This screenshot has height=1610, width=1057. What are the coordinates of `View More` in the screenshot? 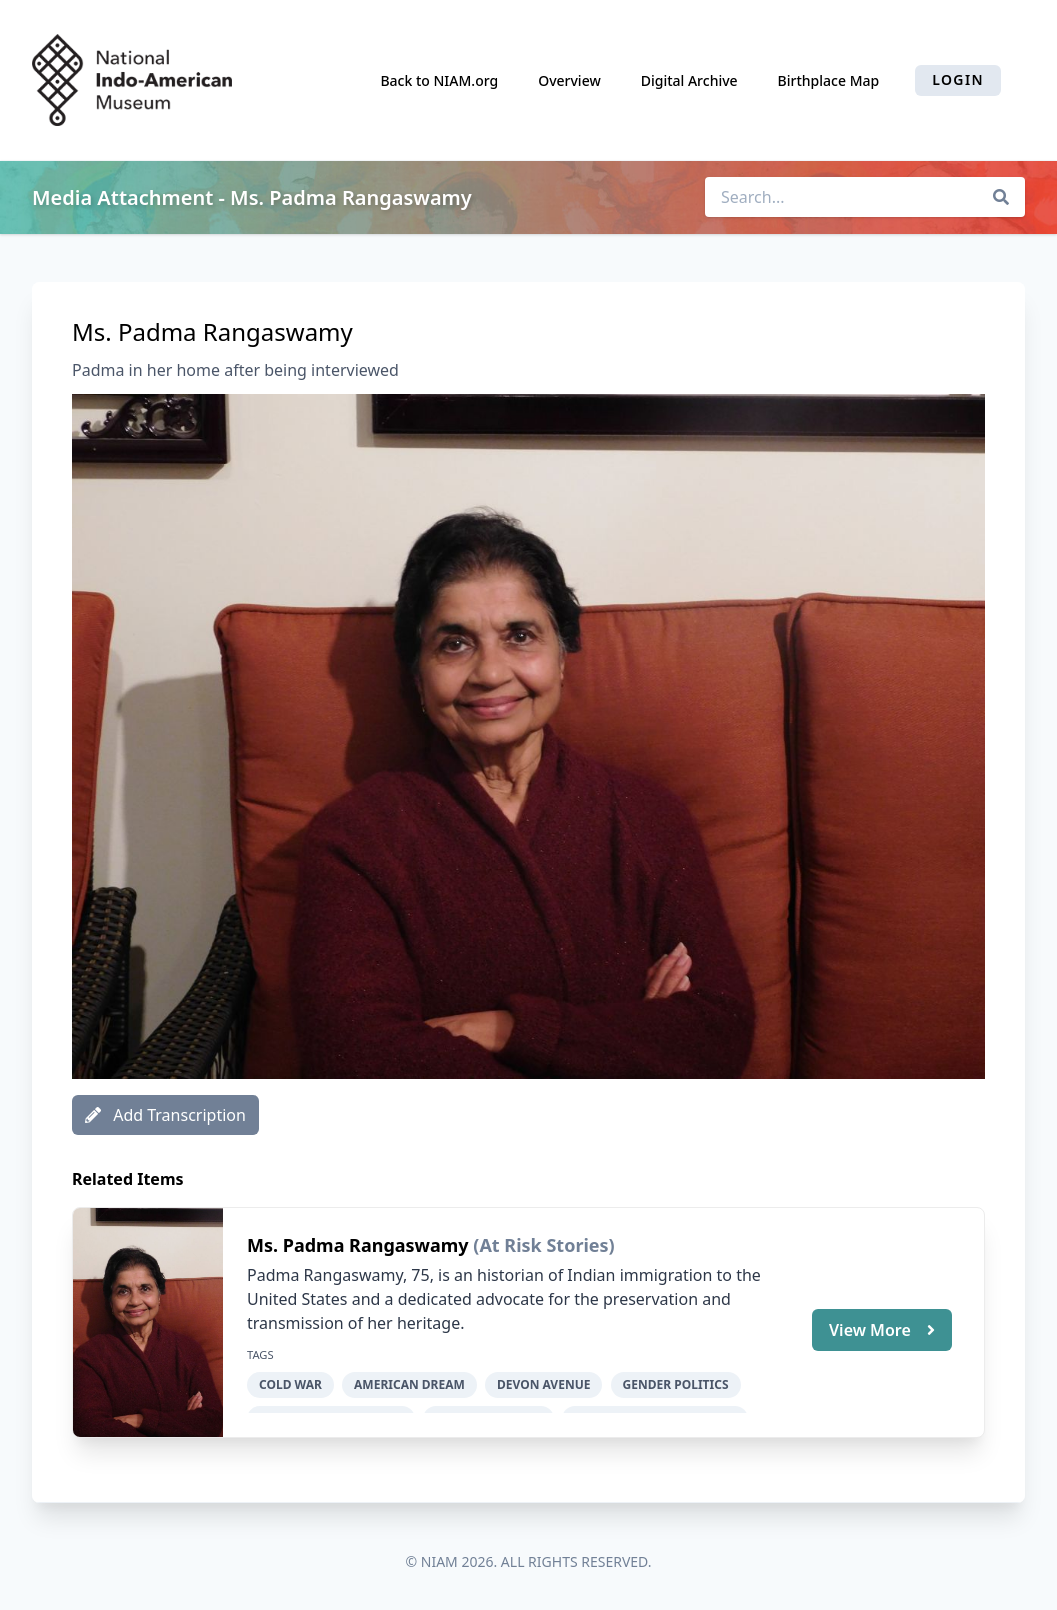 It's located at (882, 1329).